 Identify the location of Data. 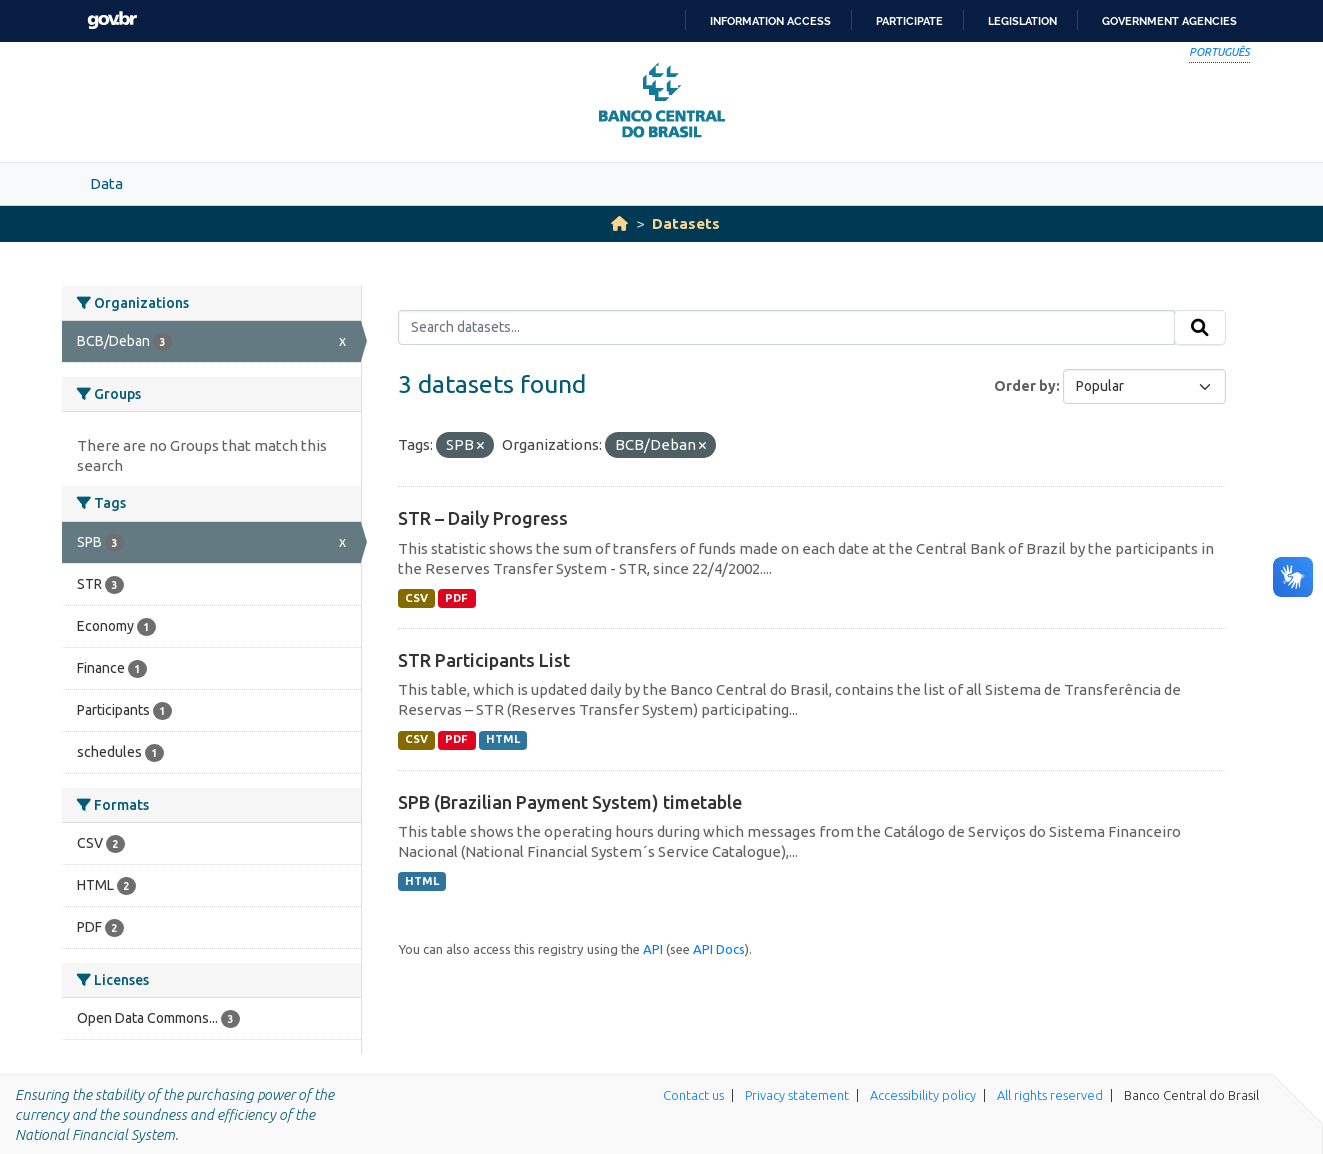
(106, 183).